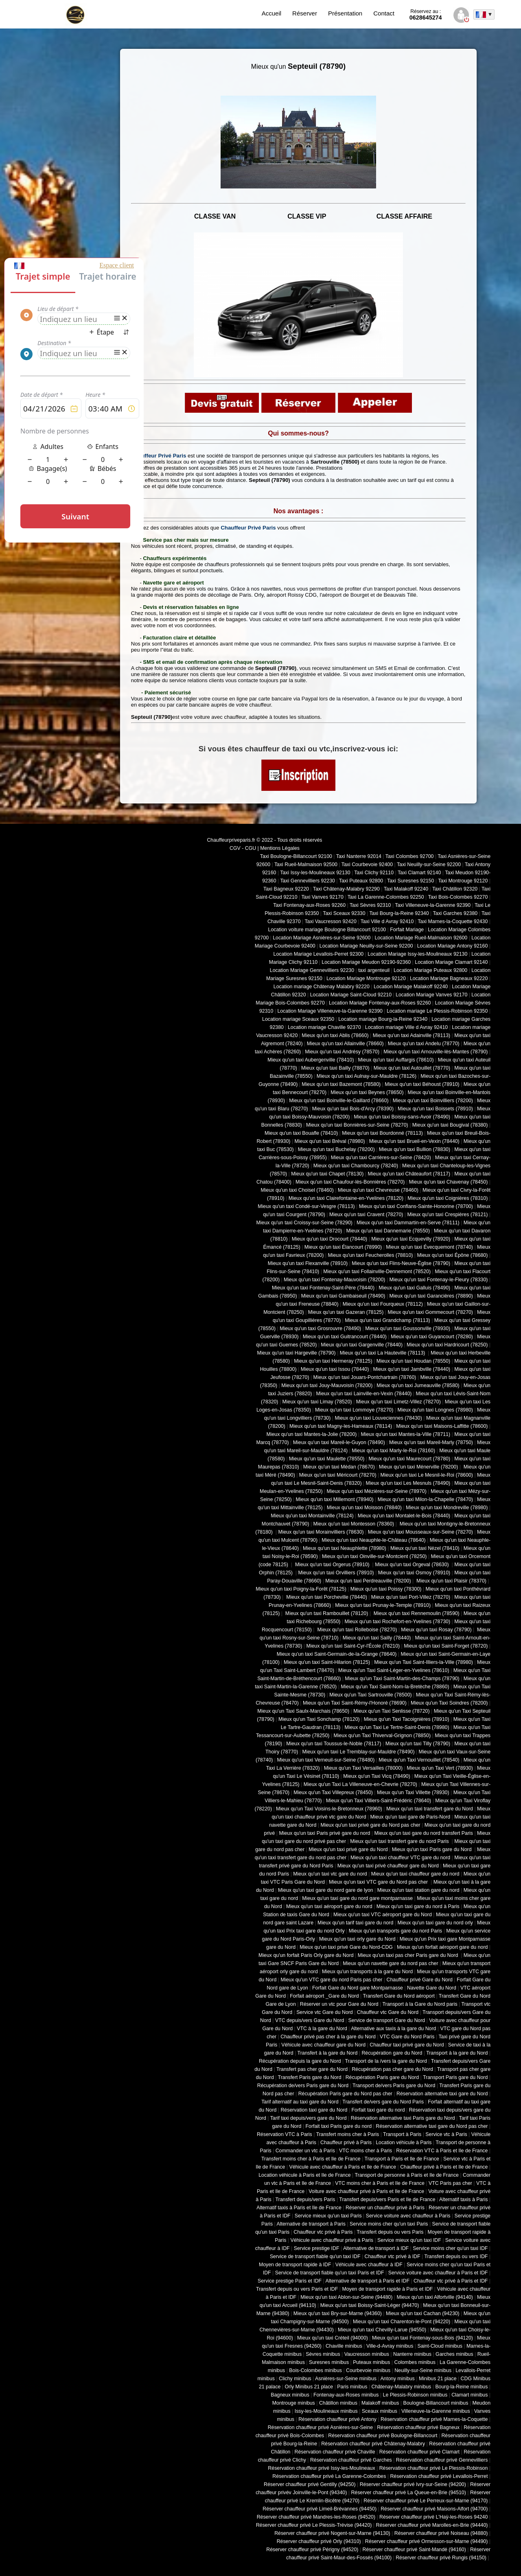 Image resolution: width=521 pixels, height=2576 pixels. Describe the element at coordinates (434, 2419) in the screenshot. I see `Réservation chauffeur privé Marnes-la-Coquette` at that location.